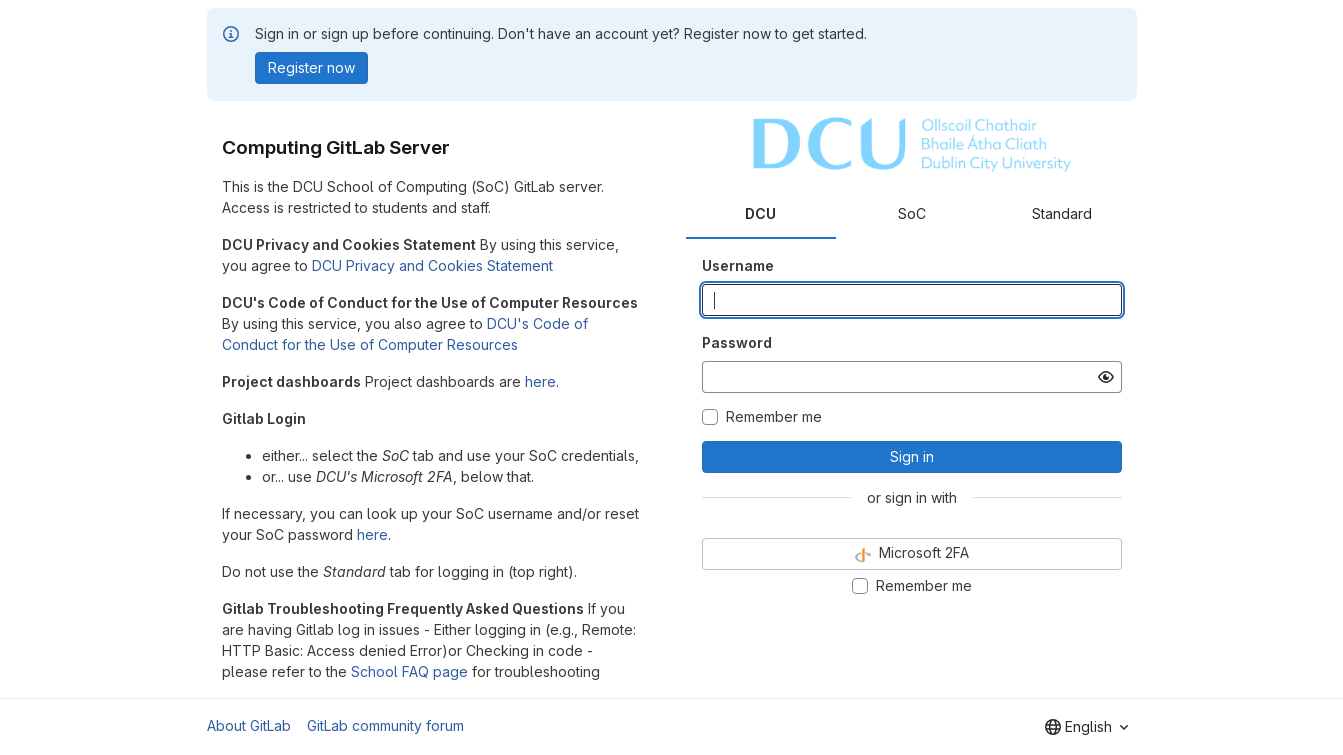  What do you see at coordinates (385, 725) in the screenshot?
I see `GitLab community forum` at bounding box center [385, 725].